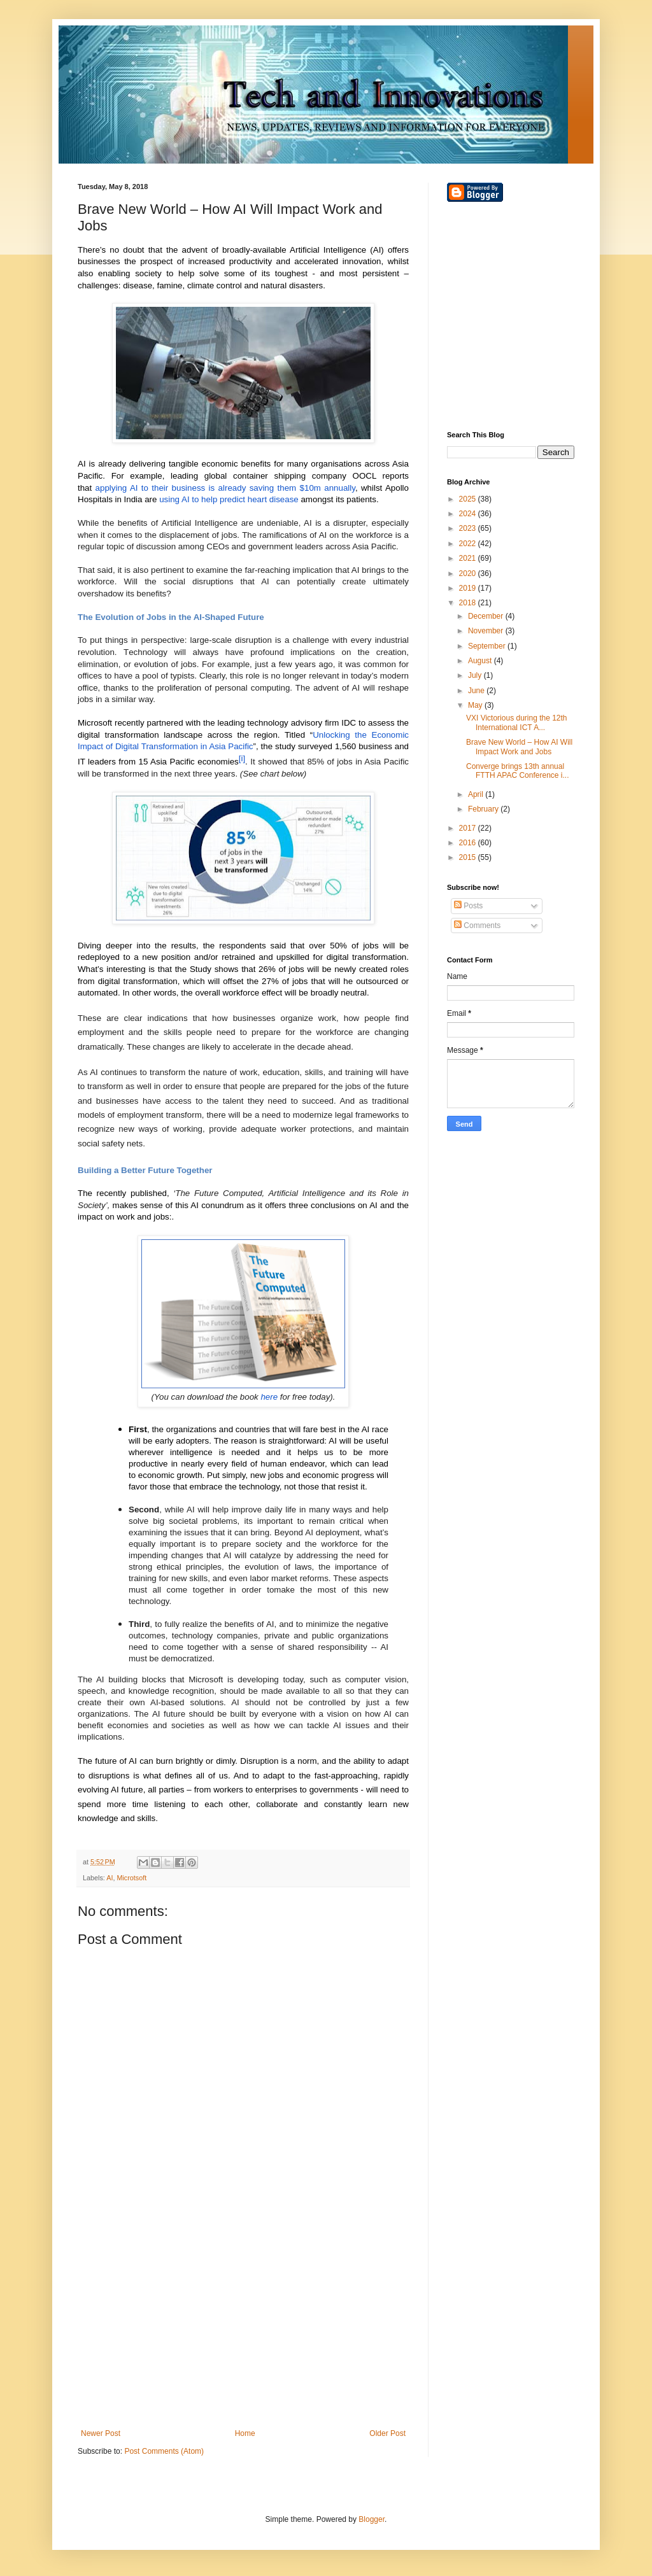 The height and width of the screenshot is (2576, 652). What do you see at coordinates (487, 616) in the screenshot?
I see `December` at bounding box center [487, 616].